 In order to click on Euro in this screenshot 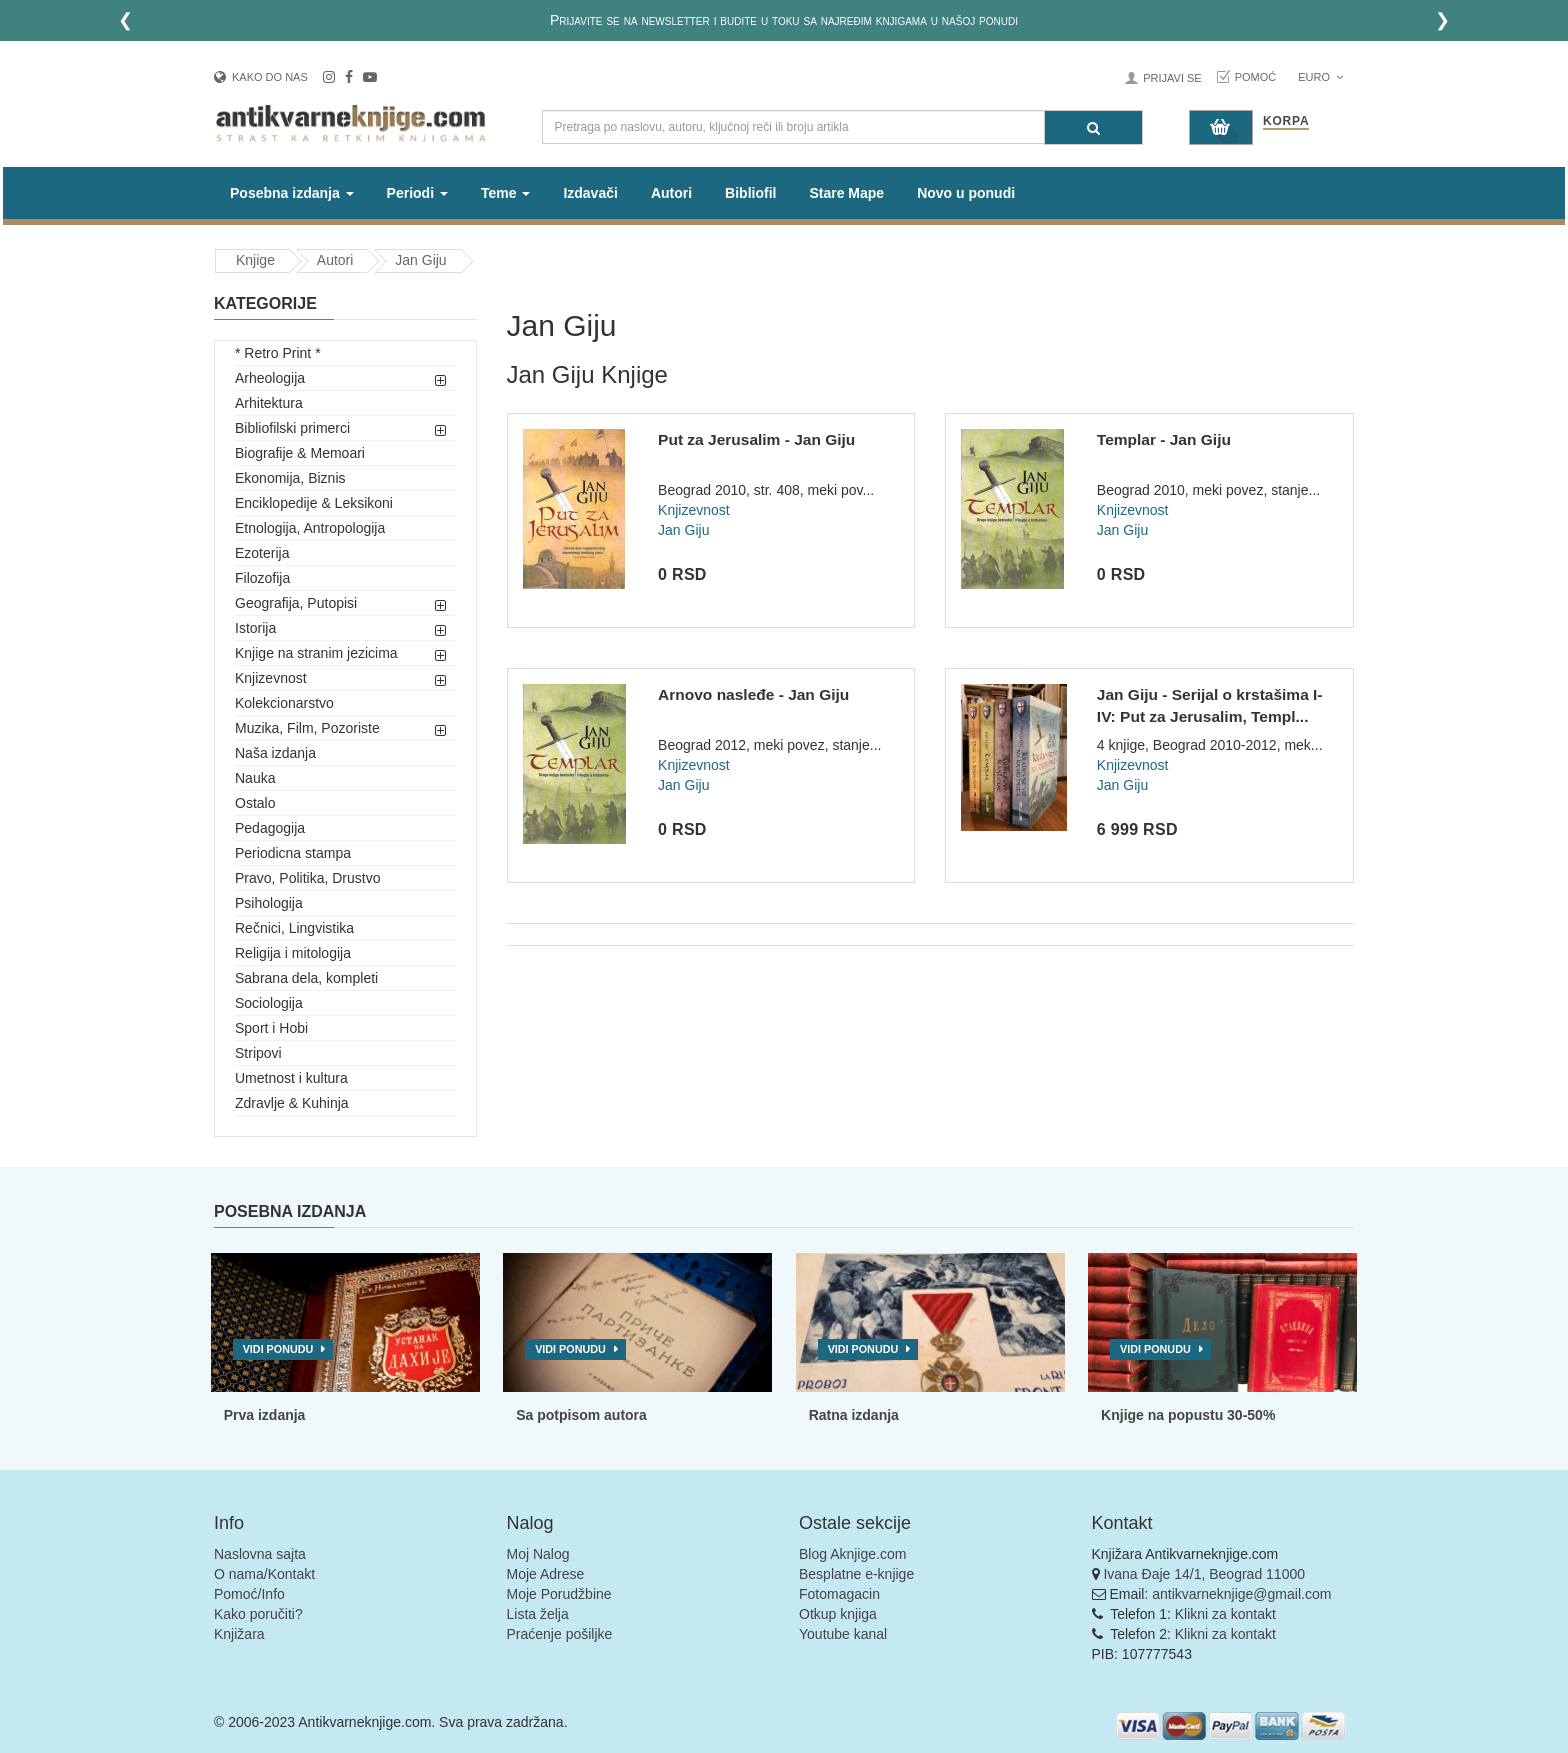, I will do `click(1320, 77)`.